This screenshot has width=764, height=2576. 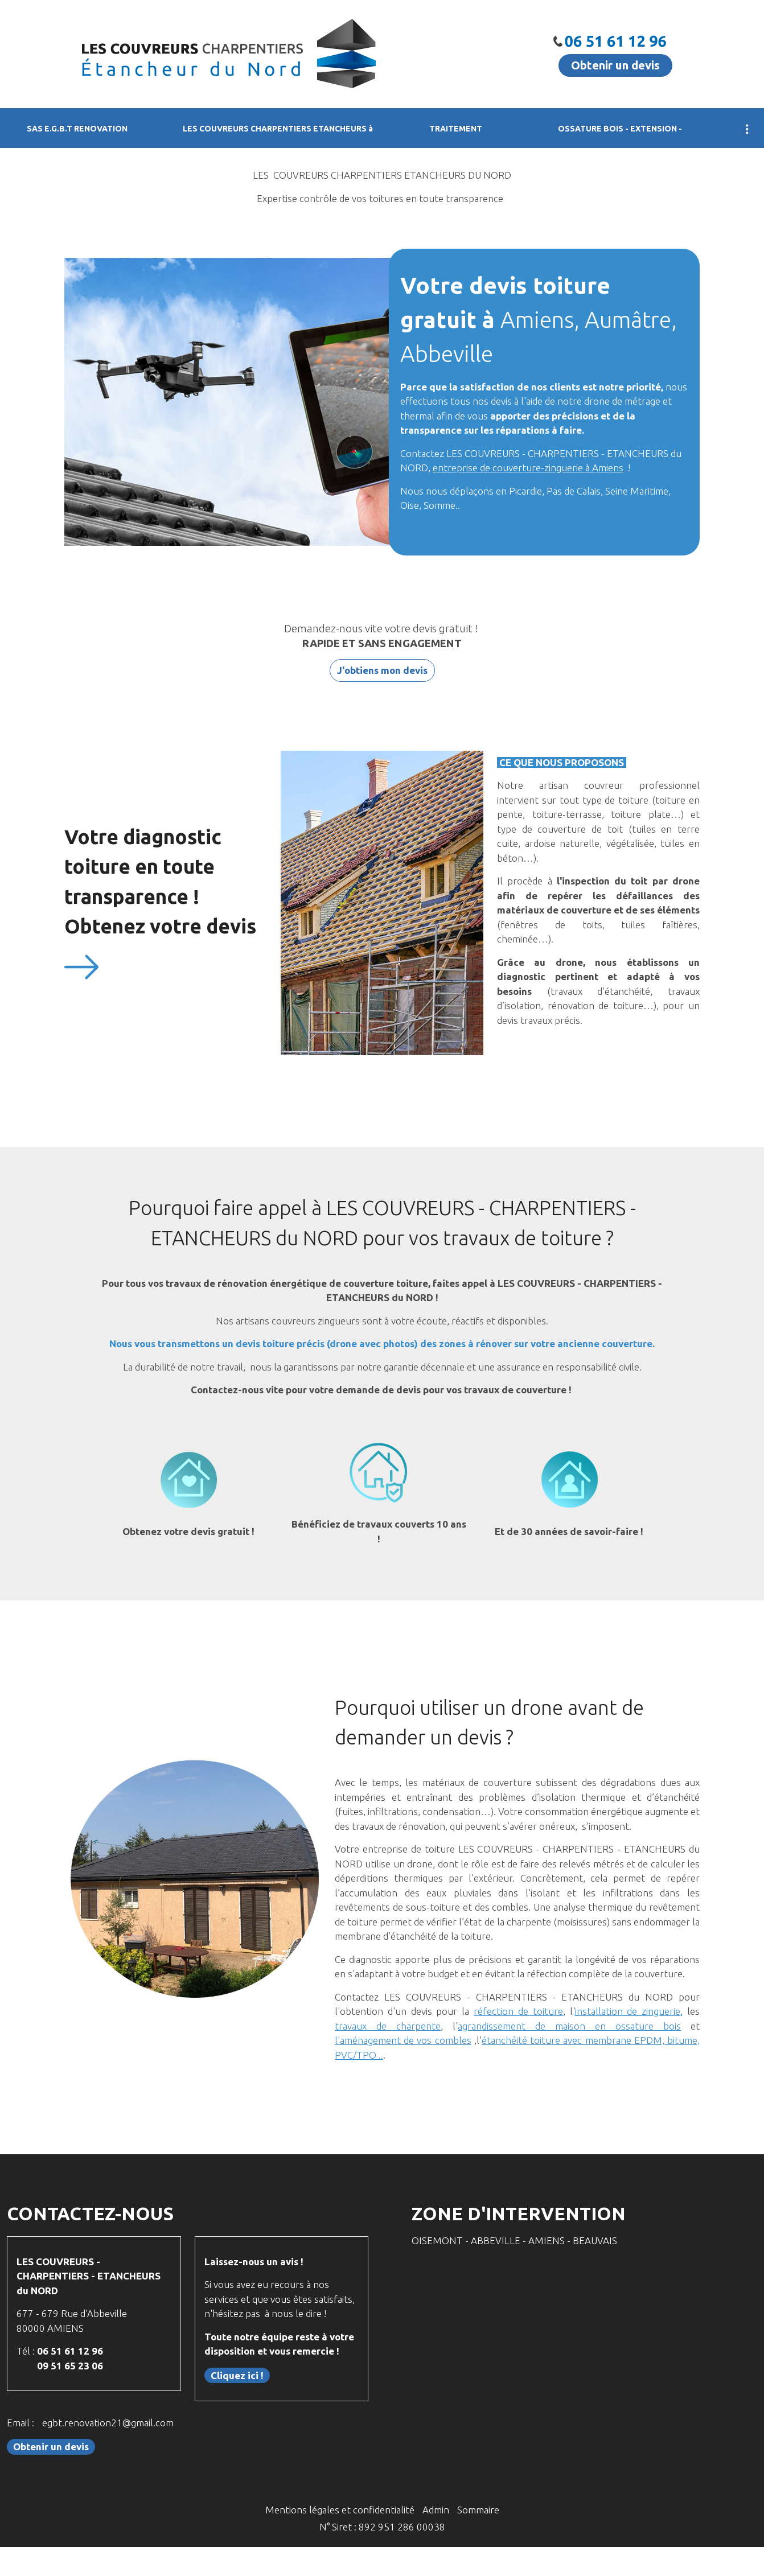 I want to click on réfection de toiture, so click(x=518, y=2011).